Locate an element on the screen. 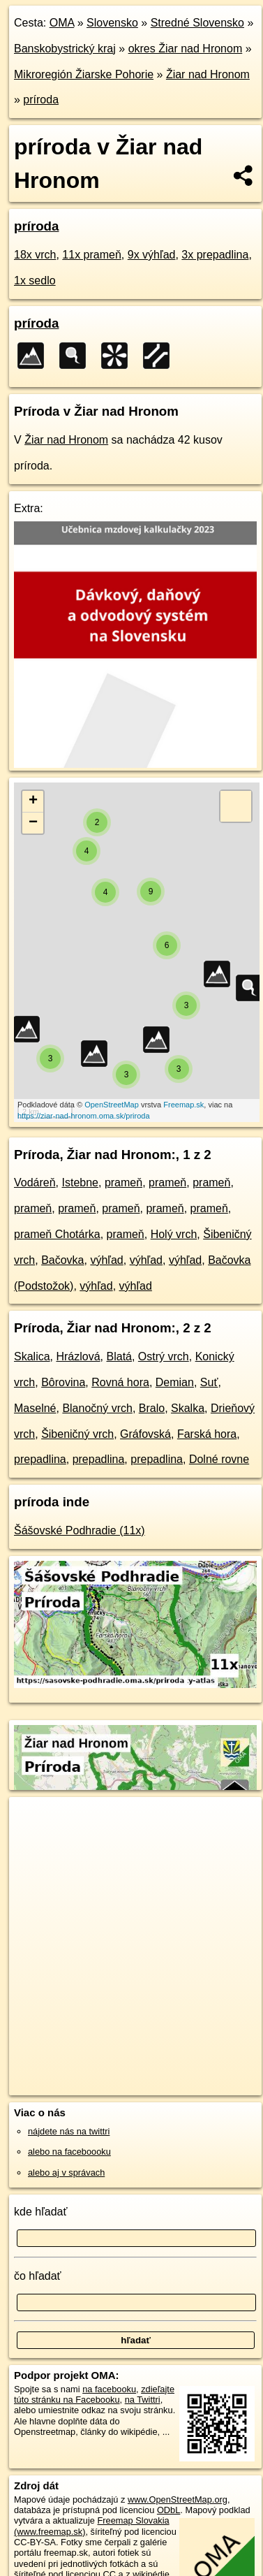 This screenshot has width=263, height=2576. alebo na faceboooku is located at coordinates (69, 2151).